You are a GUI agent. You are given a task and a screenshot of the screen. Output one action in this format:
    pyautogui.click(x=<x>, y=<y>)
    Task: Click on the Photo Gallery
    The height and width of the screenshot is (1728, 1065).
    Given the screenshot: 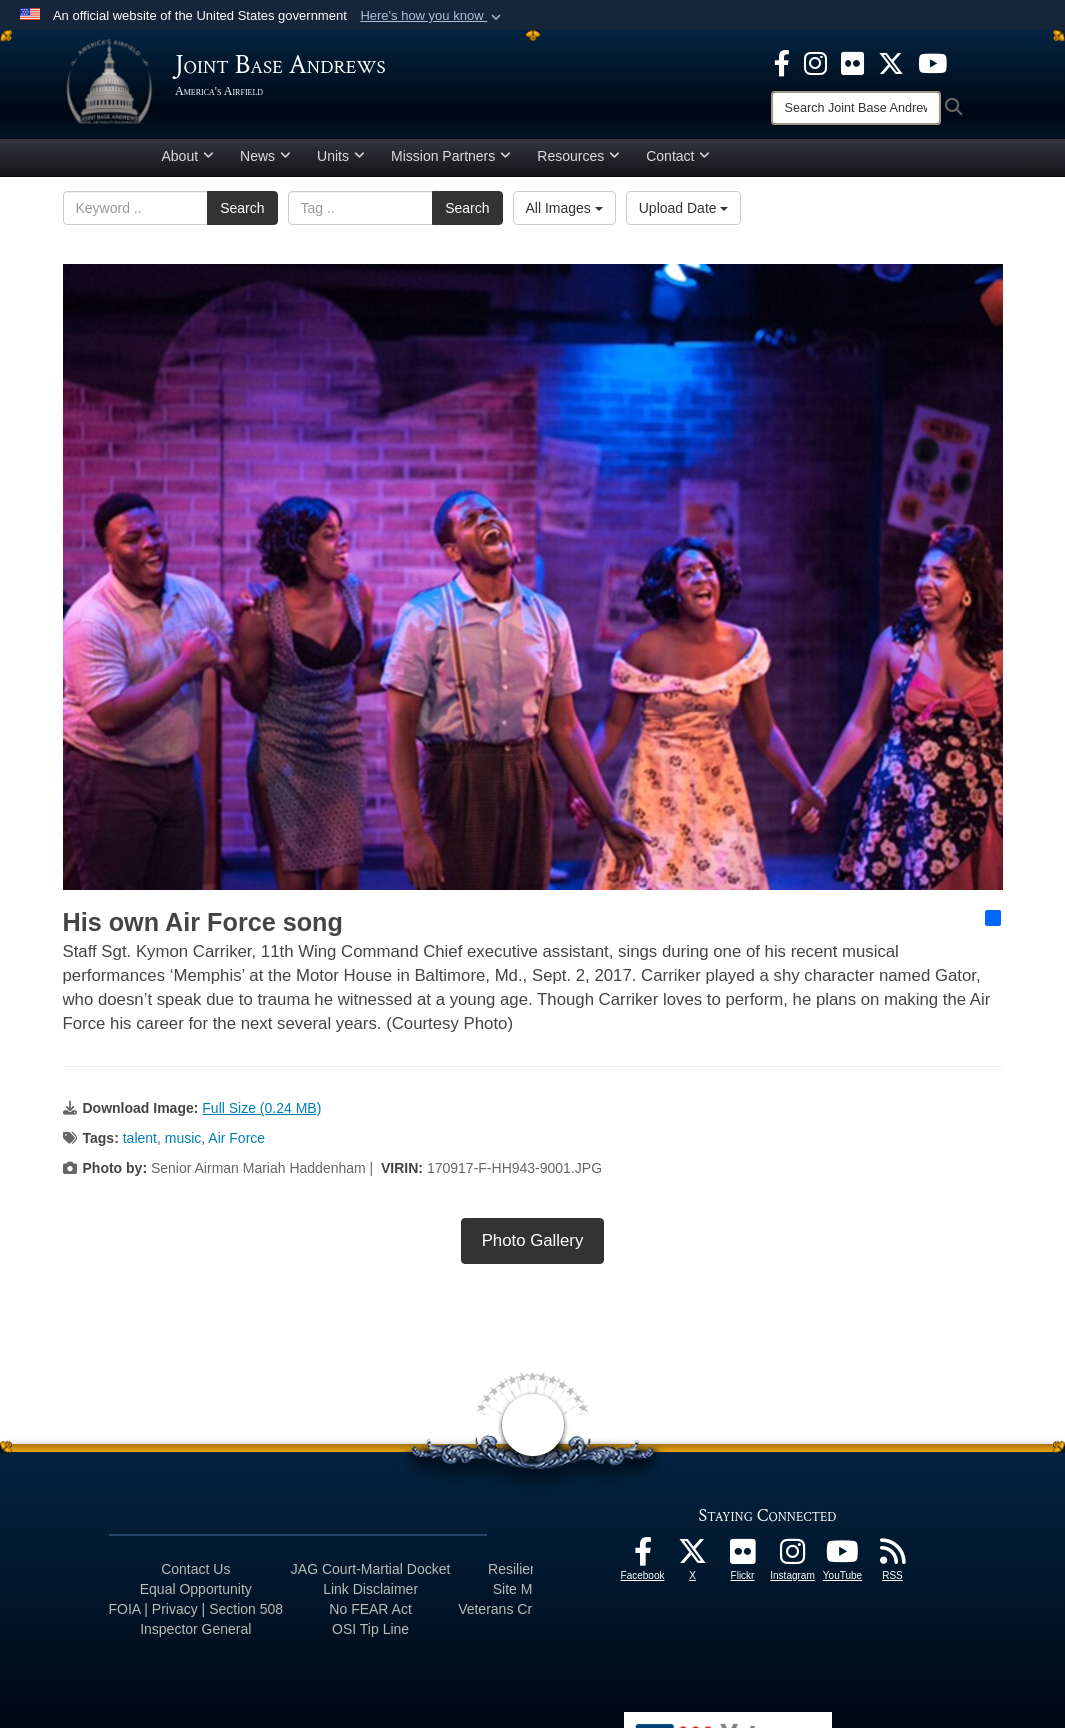 What is the action you would take?
    pyautogui.click(x=533, y=1247)
    